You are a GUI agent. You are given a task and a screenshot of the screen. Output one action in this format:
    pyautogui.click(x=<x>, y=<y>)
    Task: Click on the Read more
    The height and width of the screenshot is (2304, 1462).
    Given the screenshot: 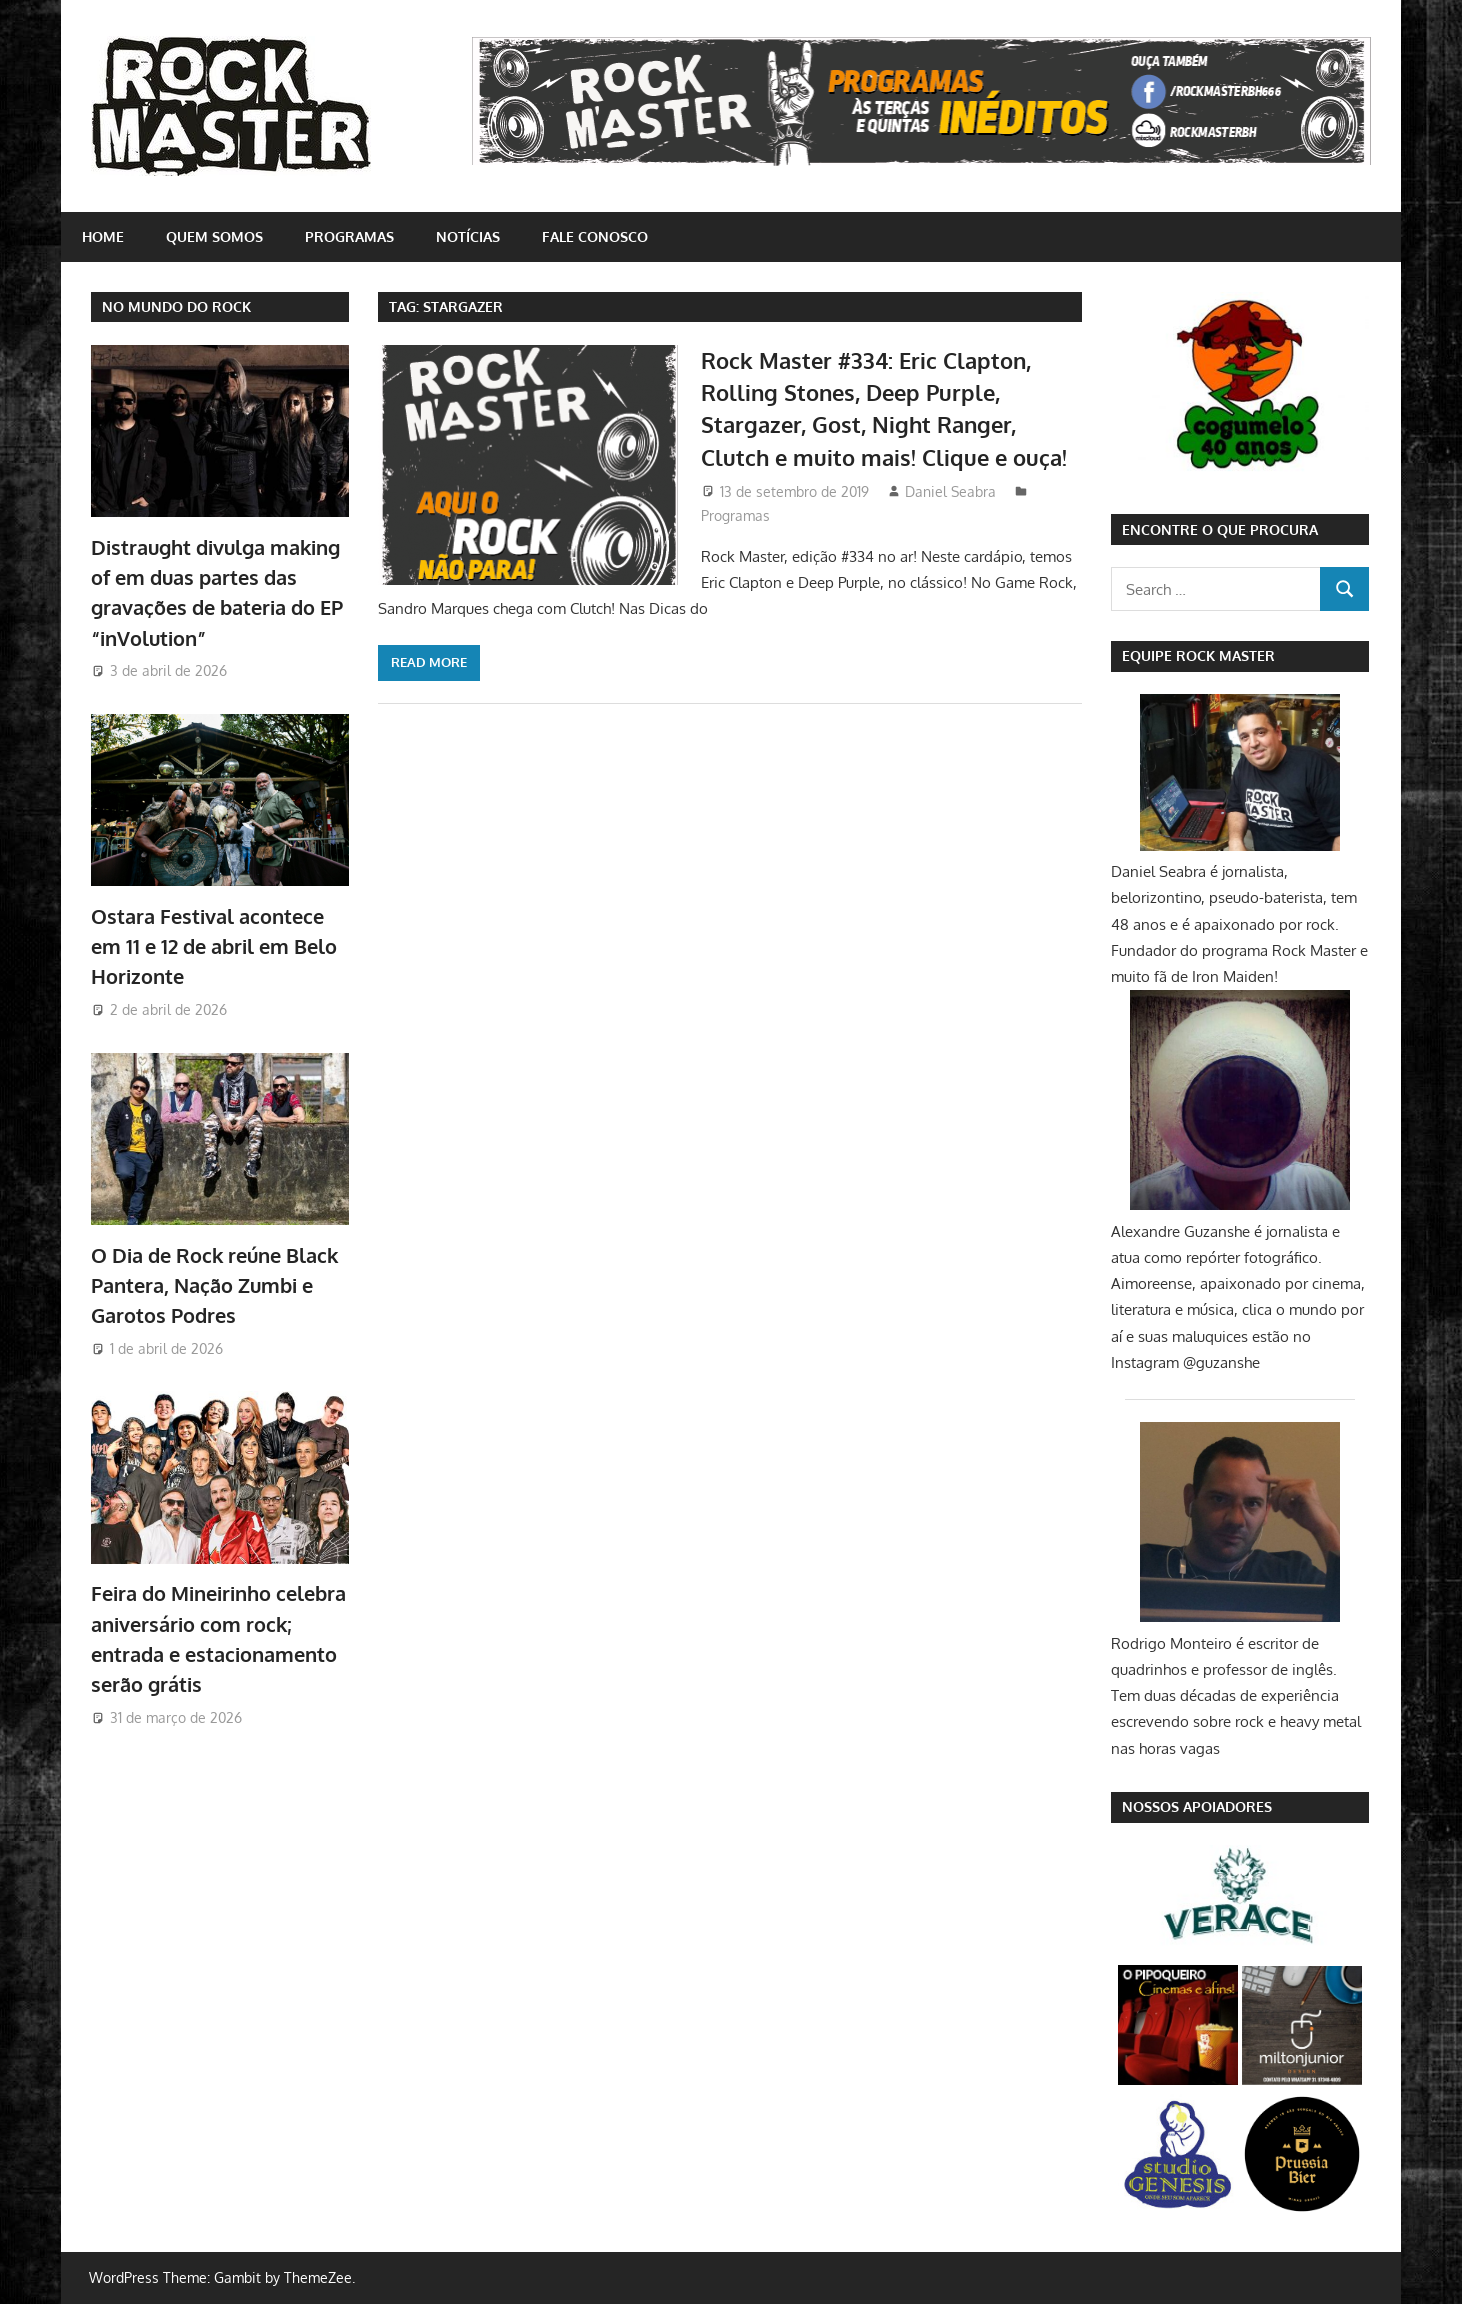 What is the action you would take?
    pyautogui.click(x=429, y=662)
    